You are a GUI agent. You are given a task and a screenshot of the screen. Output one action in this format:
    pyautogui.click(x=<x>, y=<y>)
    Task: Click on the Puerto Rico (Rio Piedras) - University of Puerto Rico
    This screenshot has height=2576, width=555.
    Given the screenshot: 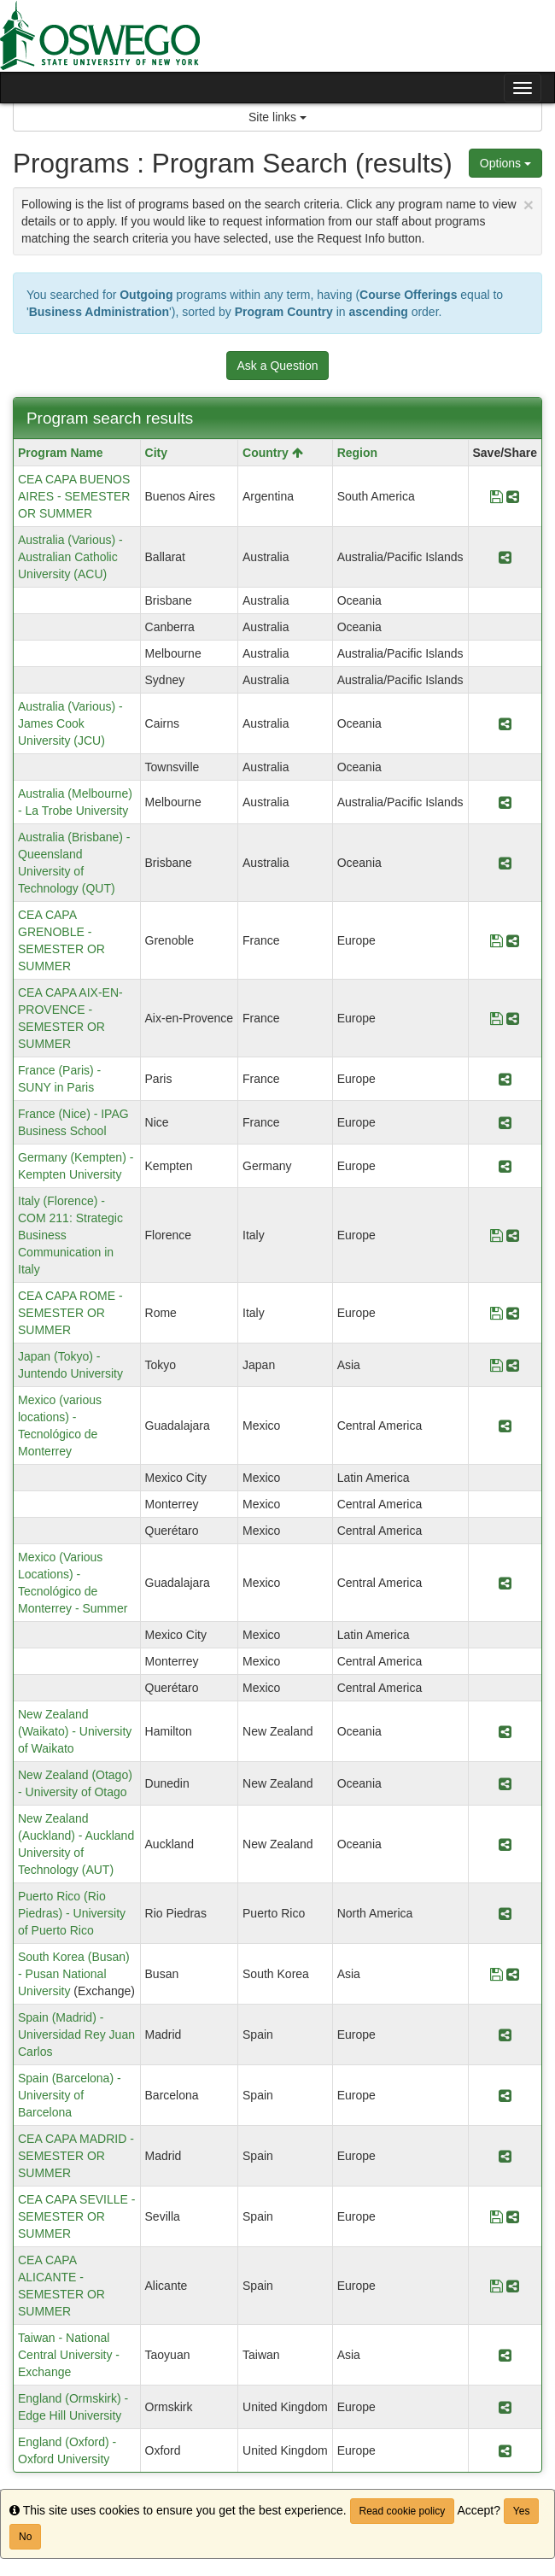 What is the action you would take?
    pyautogui.click(x=72, y=1913)
    